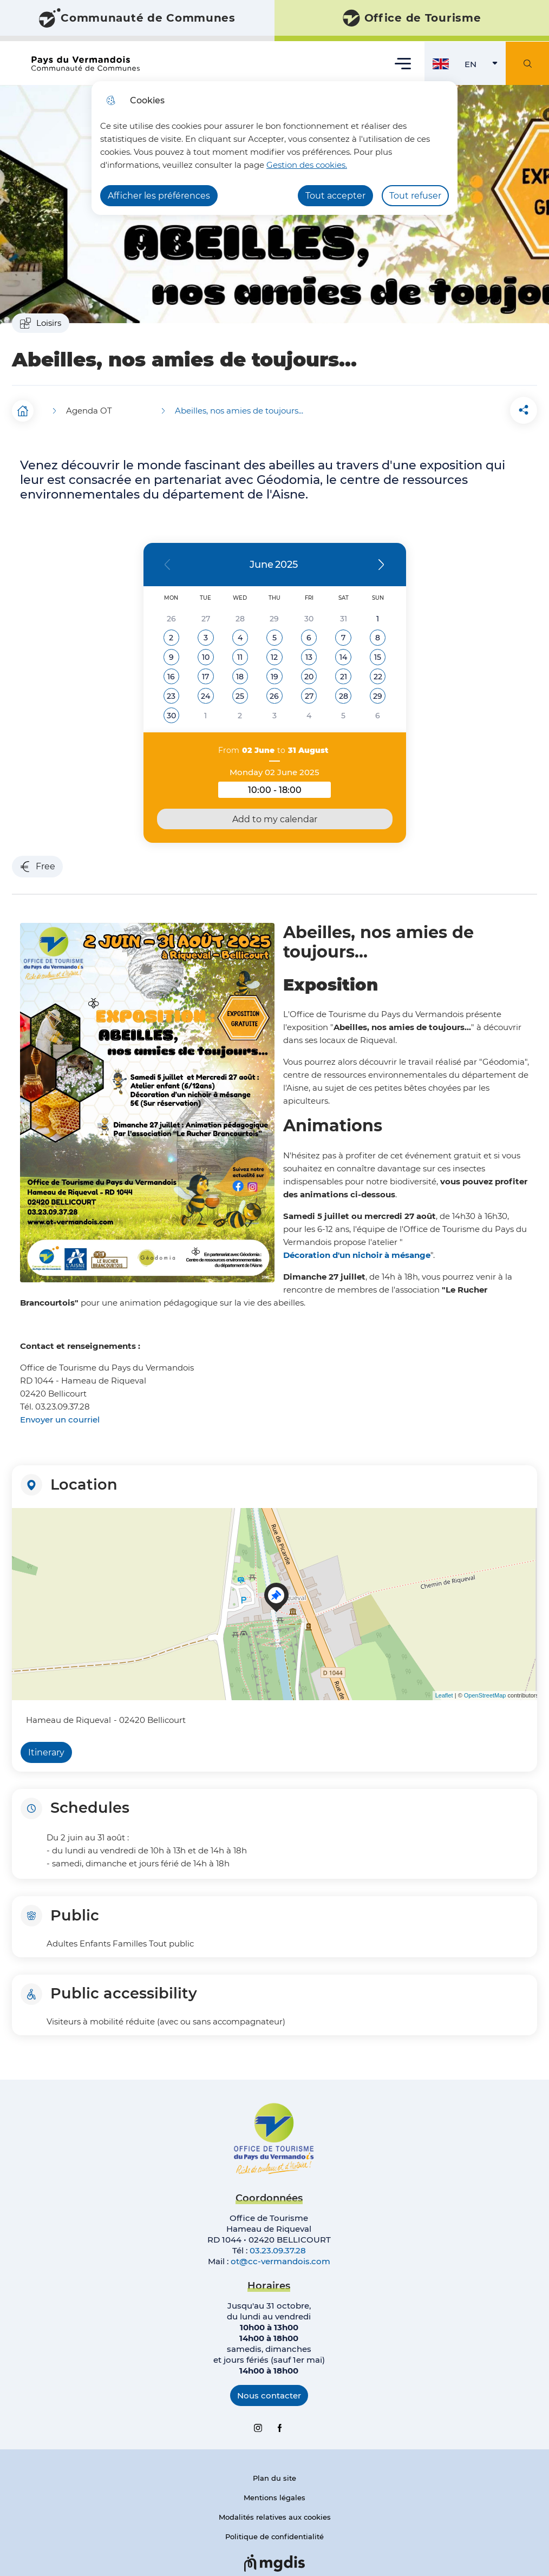 Image resolution: width=549 pixels, height=2576 pixels. I want to click on Mentions légales, so click(274, 2493).